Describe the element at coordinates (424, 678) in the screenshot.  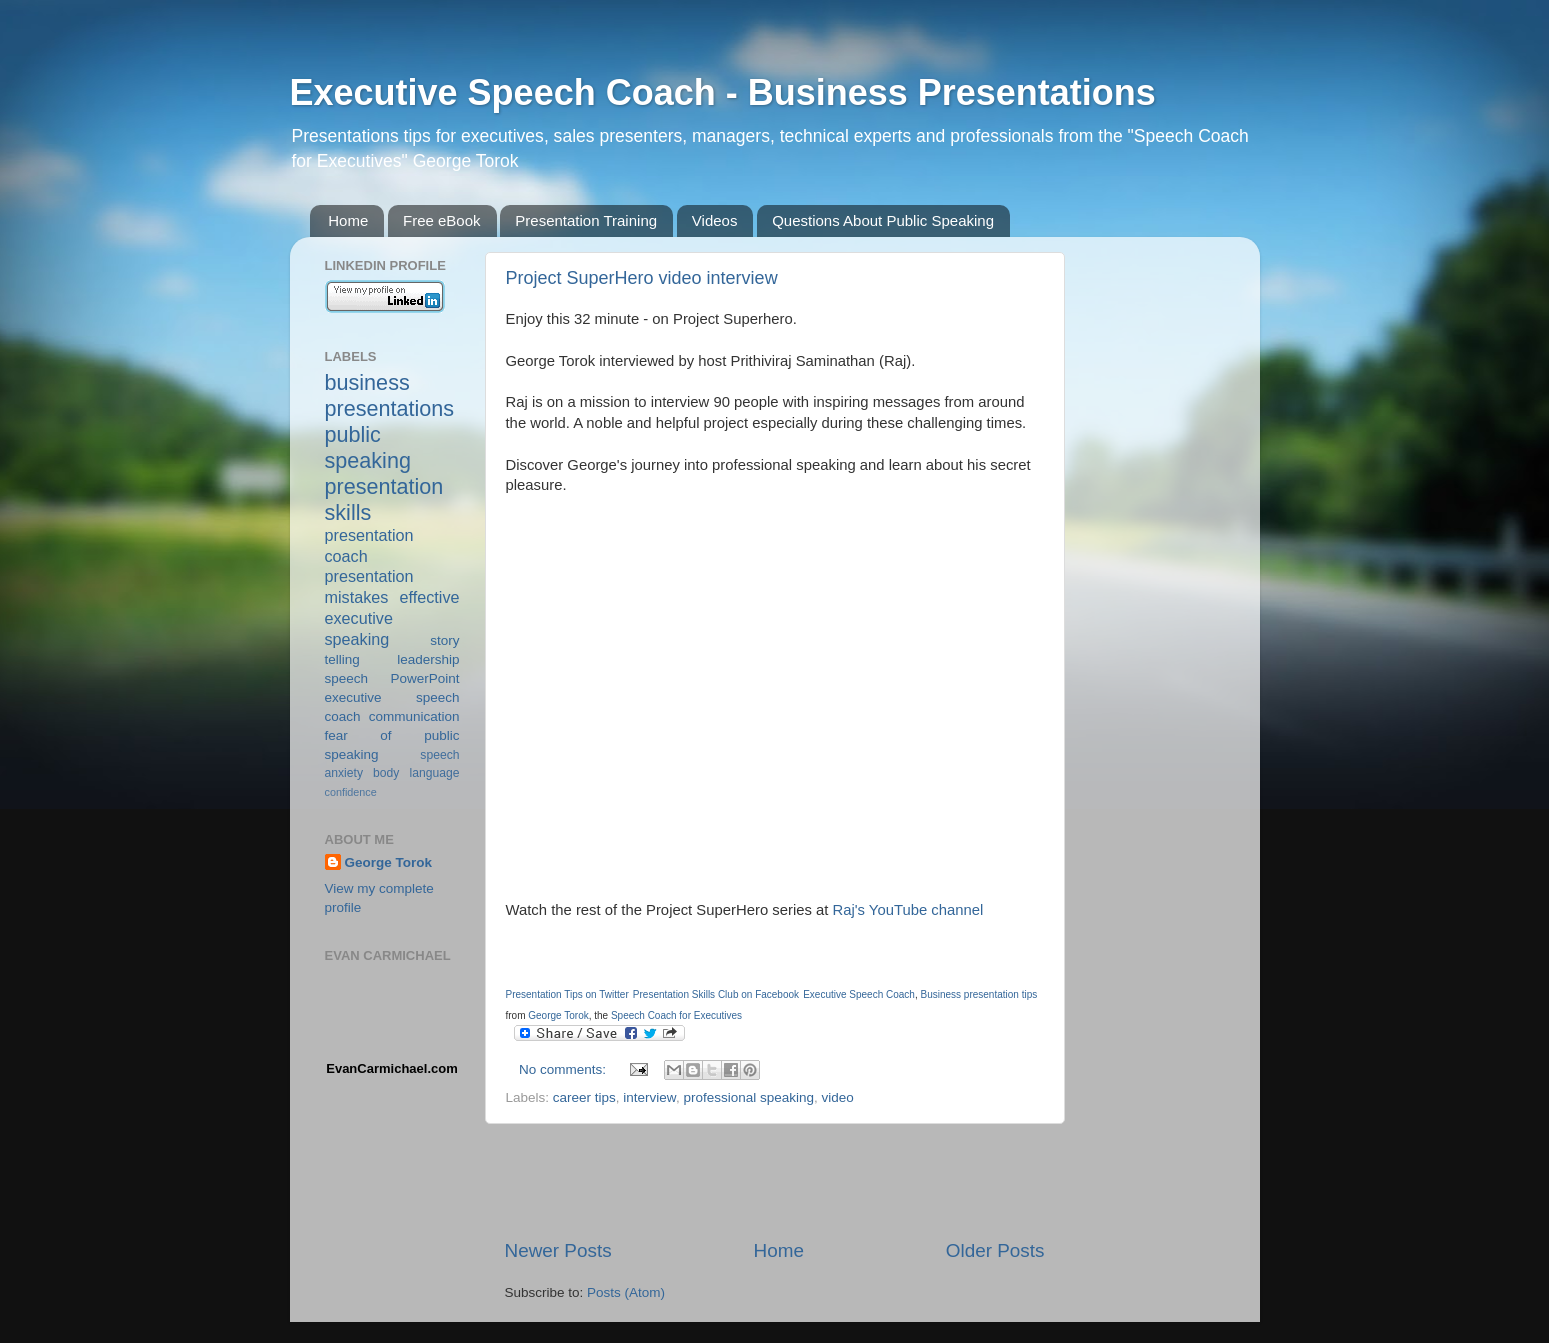
I see `PowerPoint` at that location.